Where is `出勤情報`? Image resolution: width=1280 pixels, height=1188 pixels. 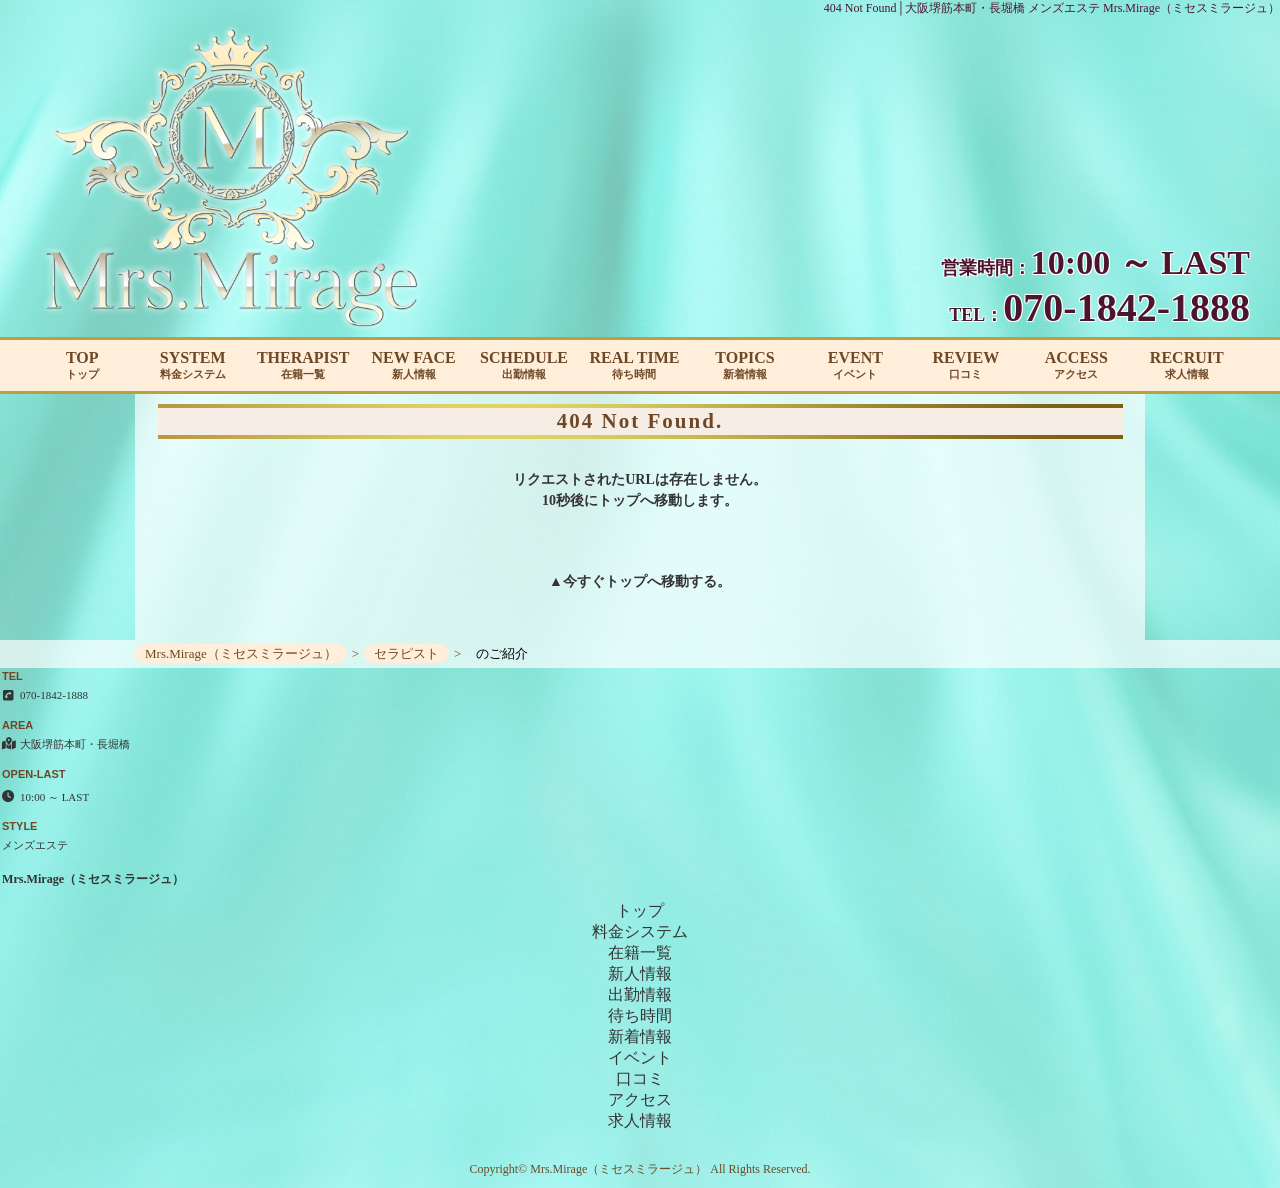
出勤情報 is located at coordinates (640, 994).